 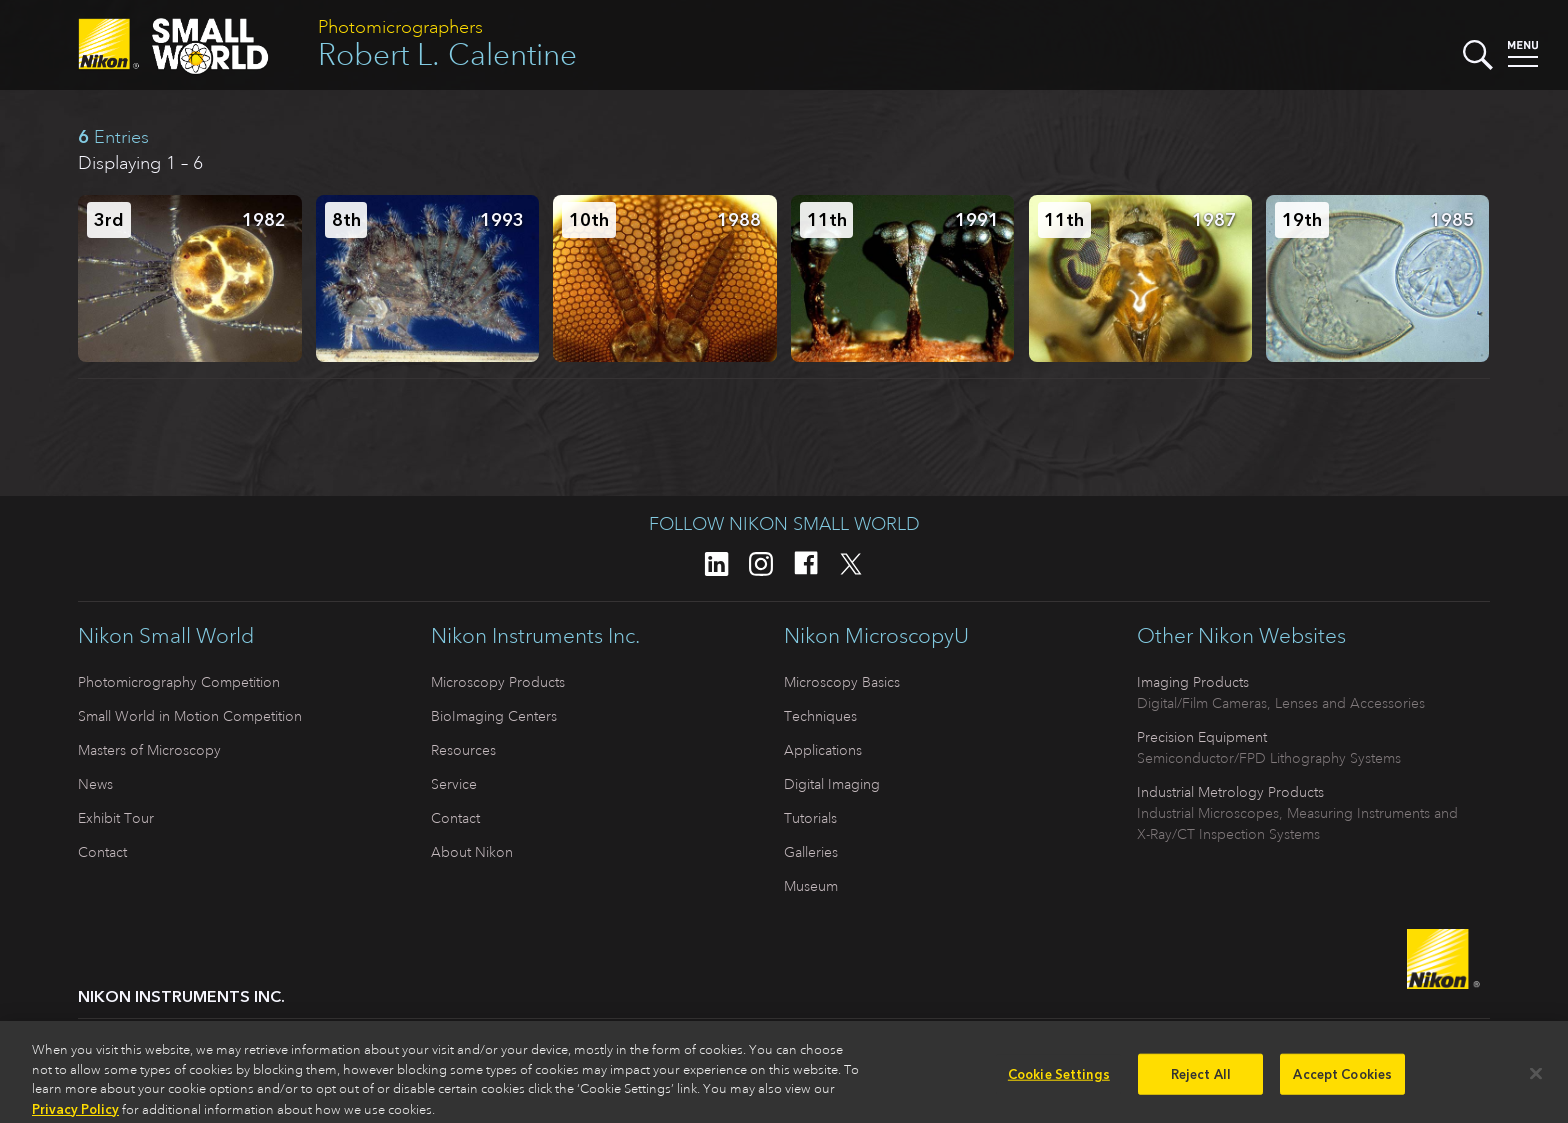 I want to click on Microscopy Basics, so click(x=842, y=682).